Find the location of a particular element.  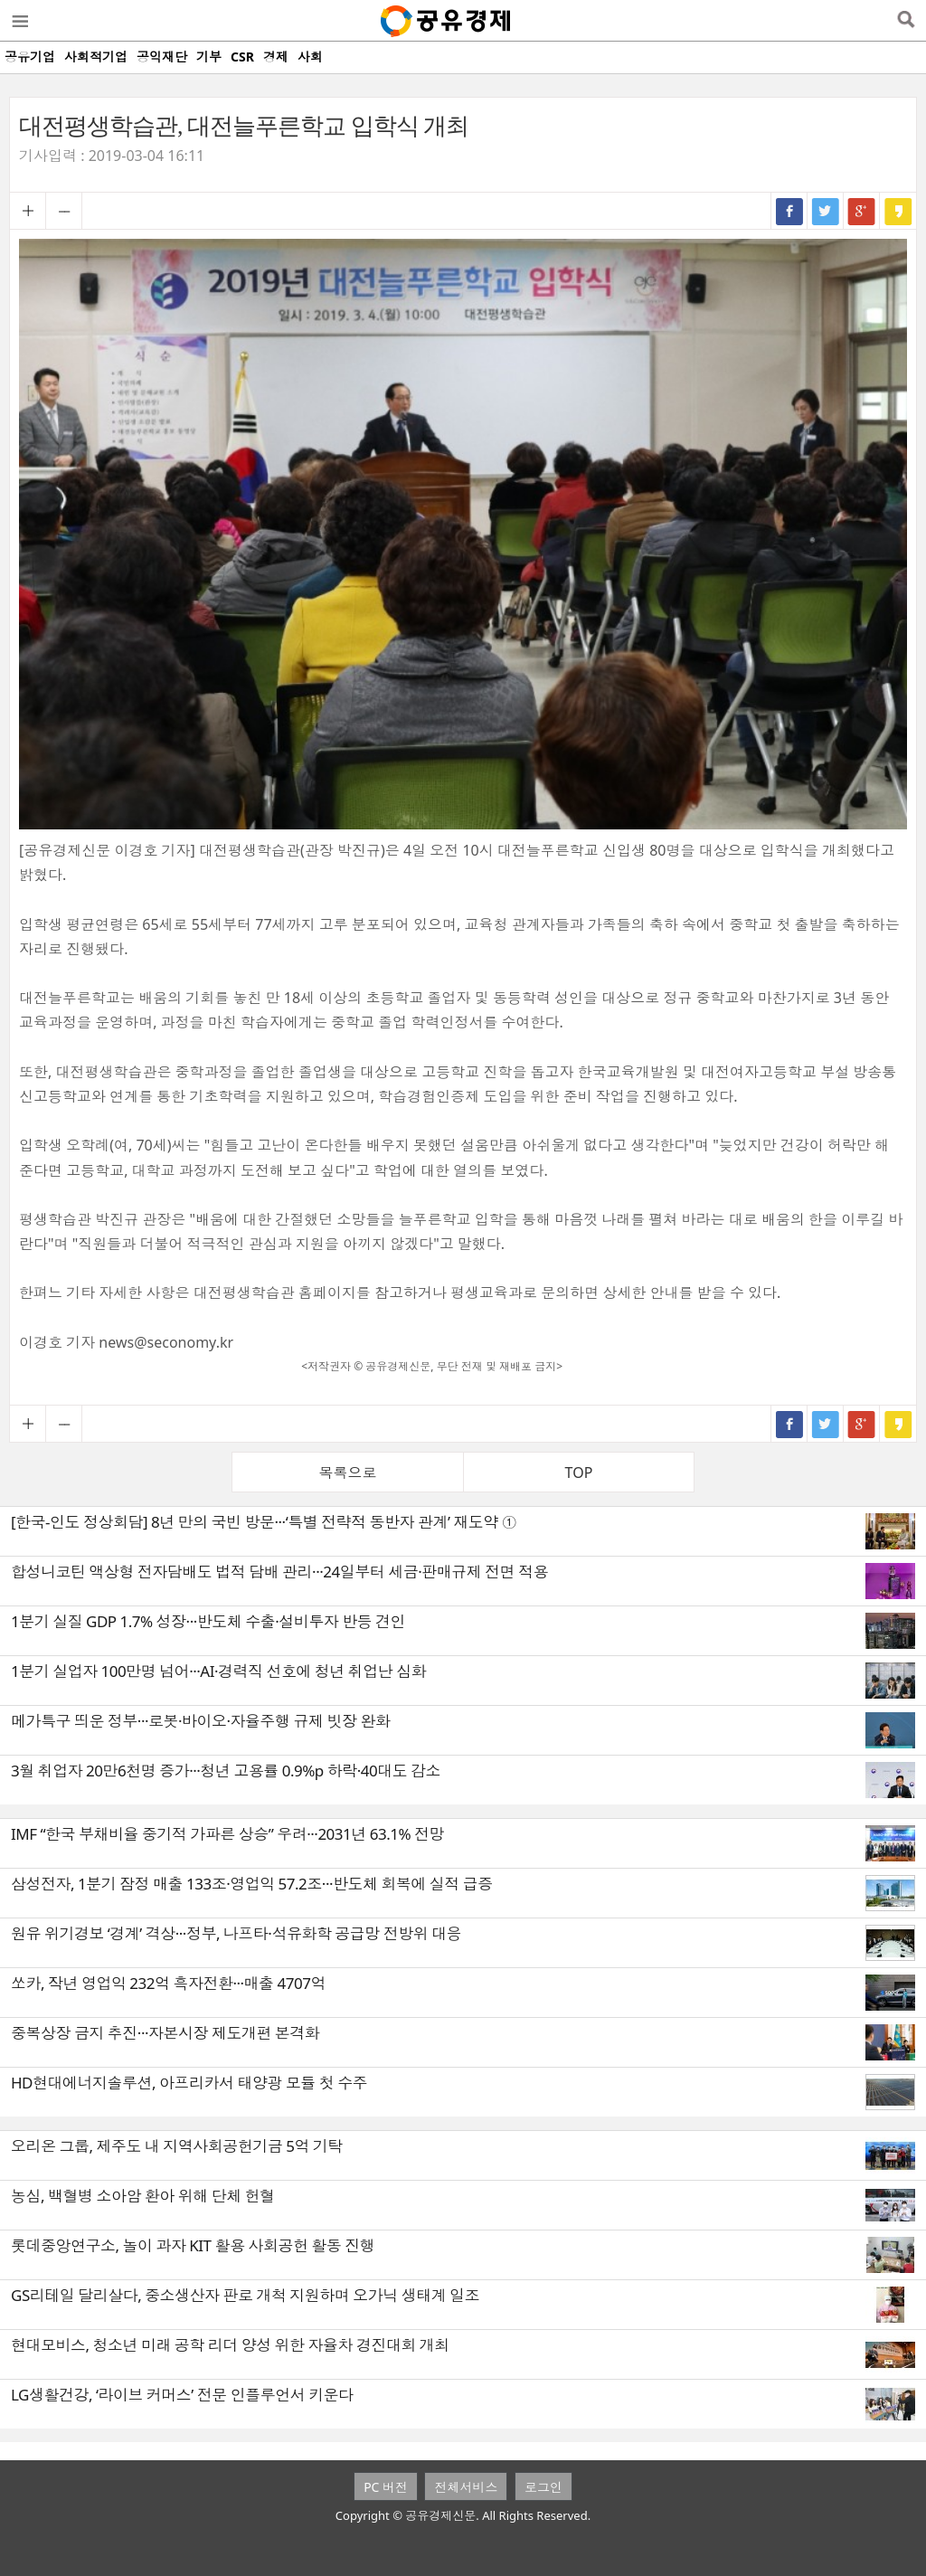

CSR is located at coordinates (242, 56).